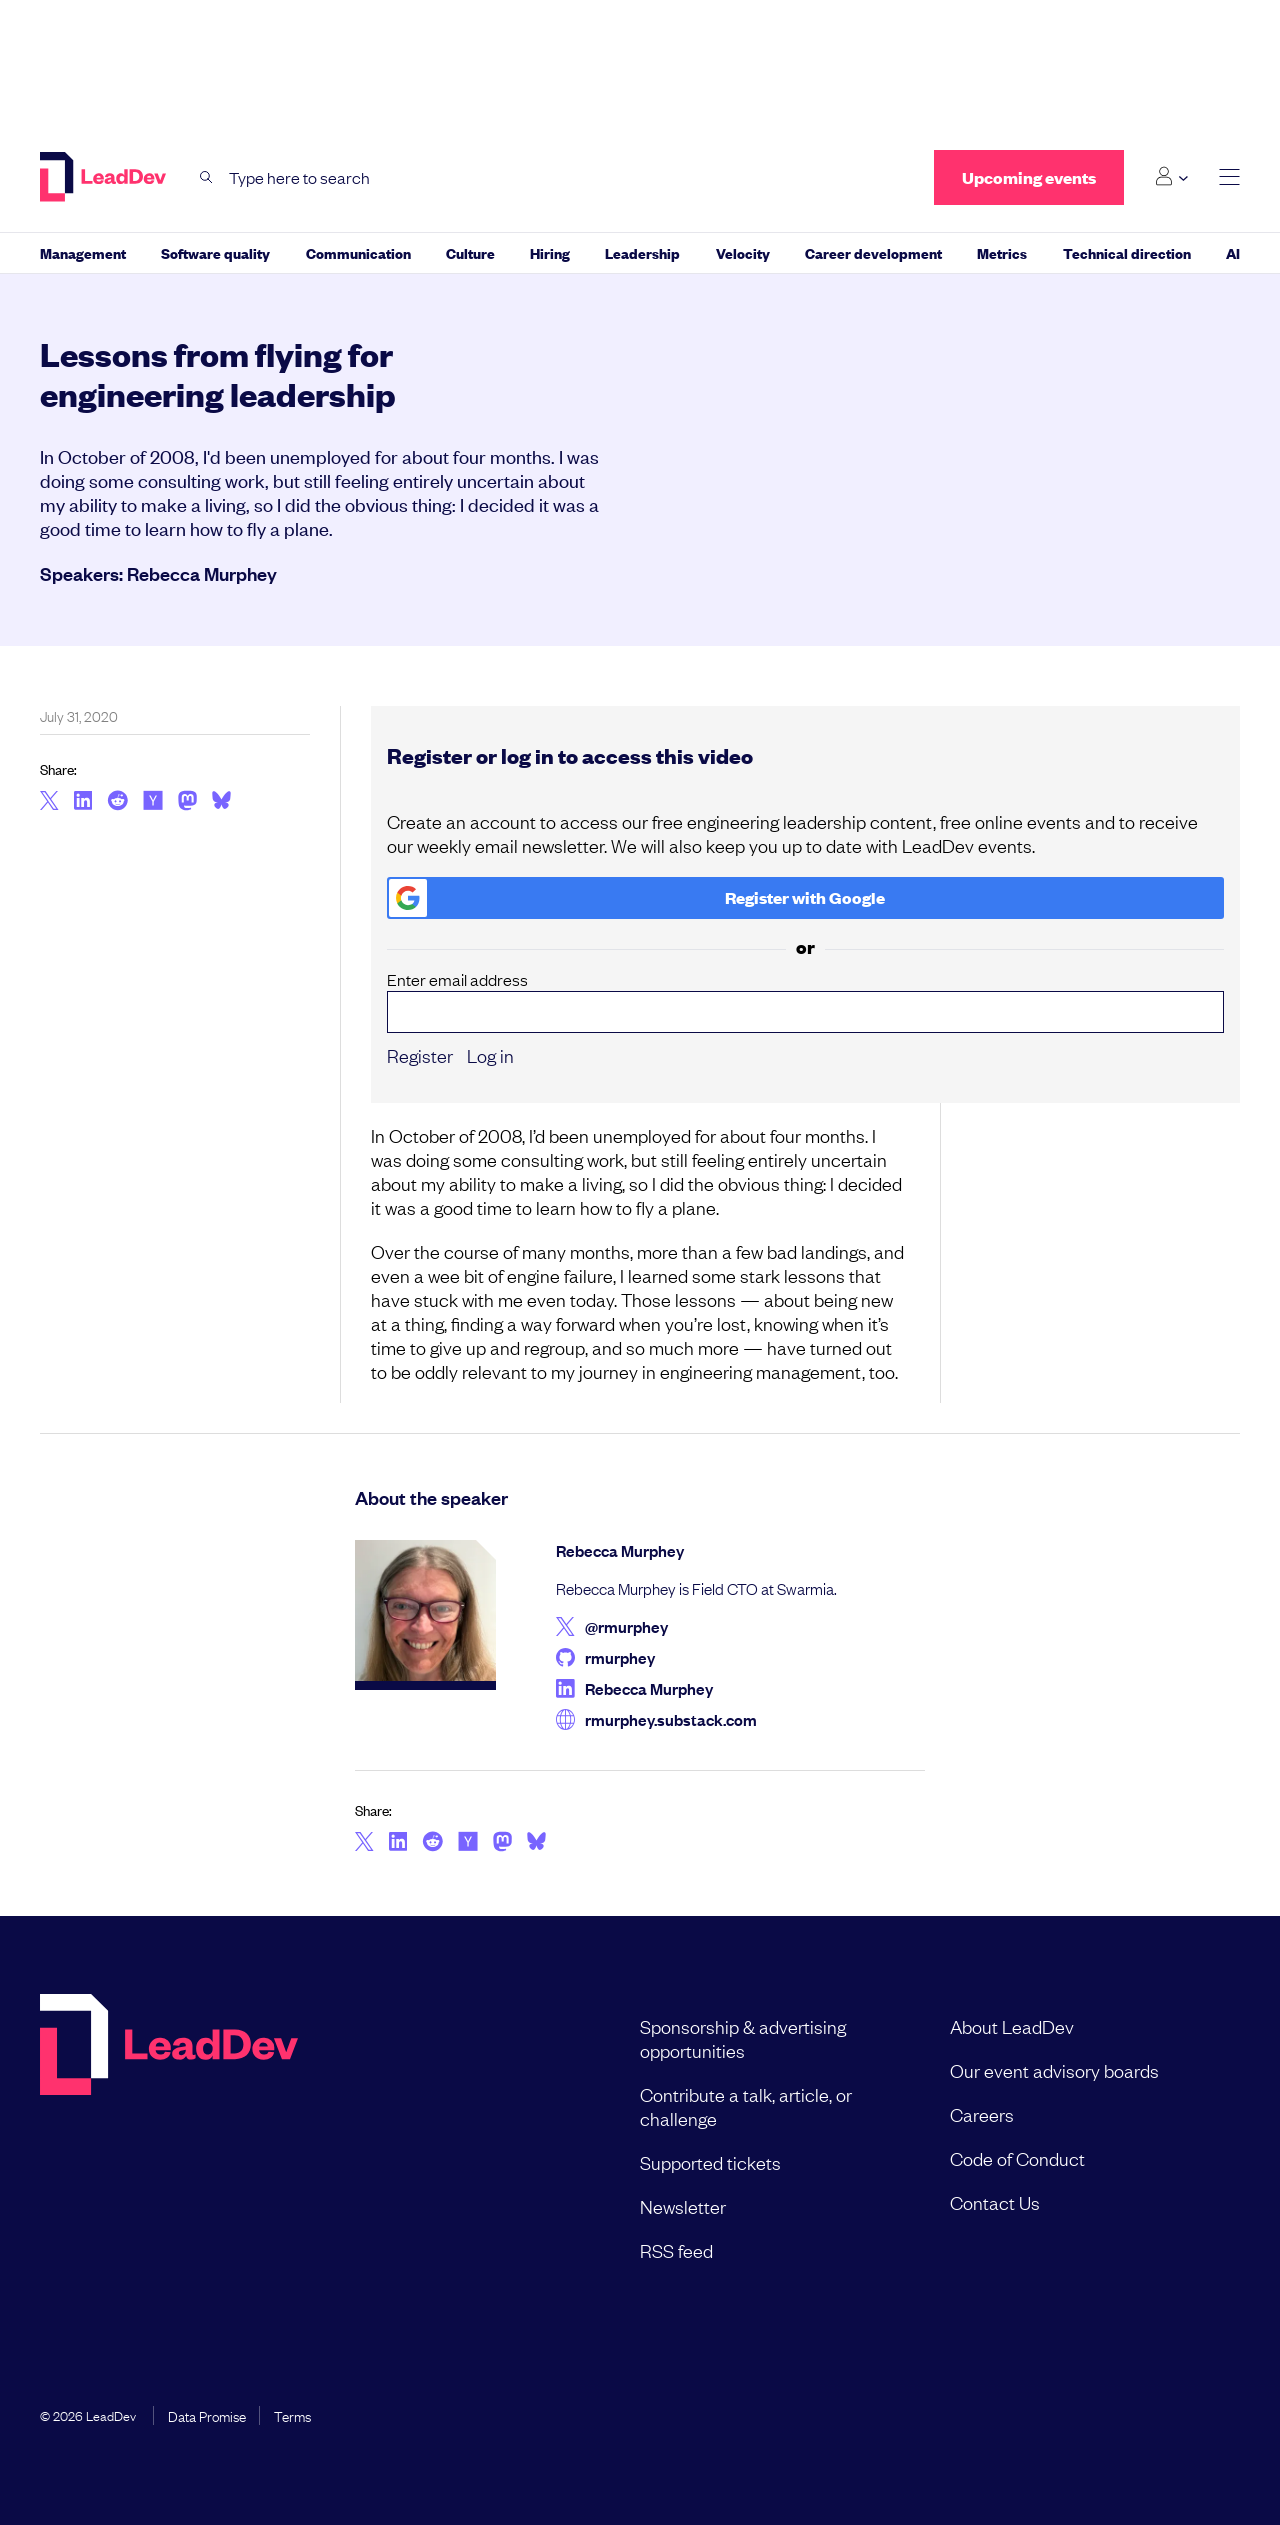 The height and width of the screenshot is (2525, 1280). What do you see at coordinates (1229, 177) in the screenshot?
I see `[toggle main menu]` at bounding box center [1229, 177].